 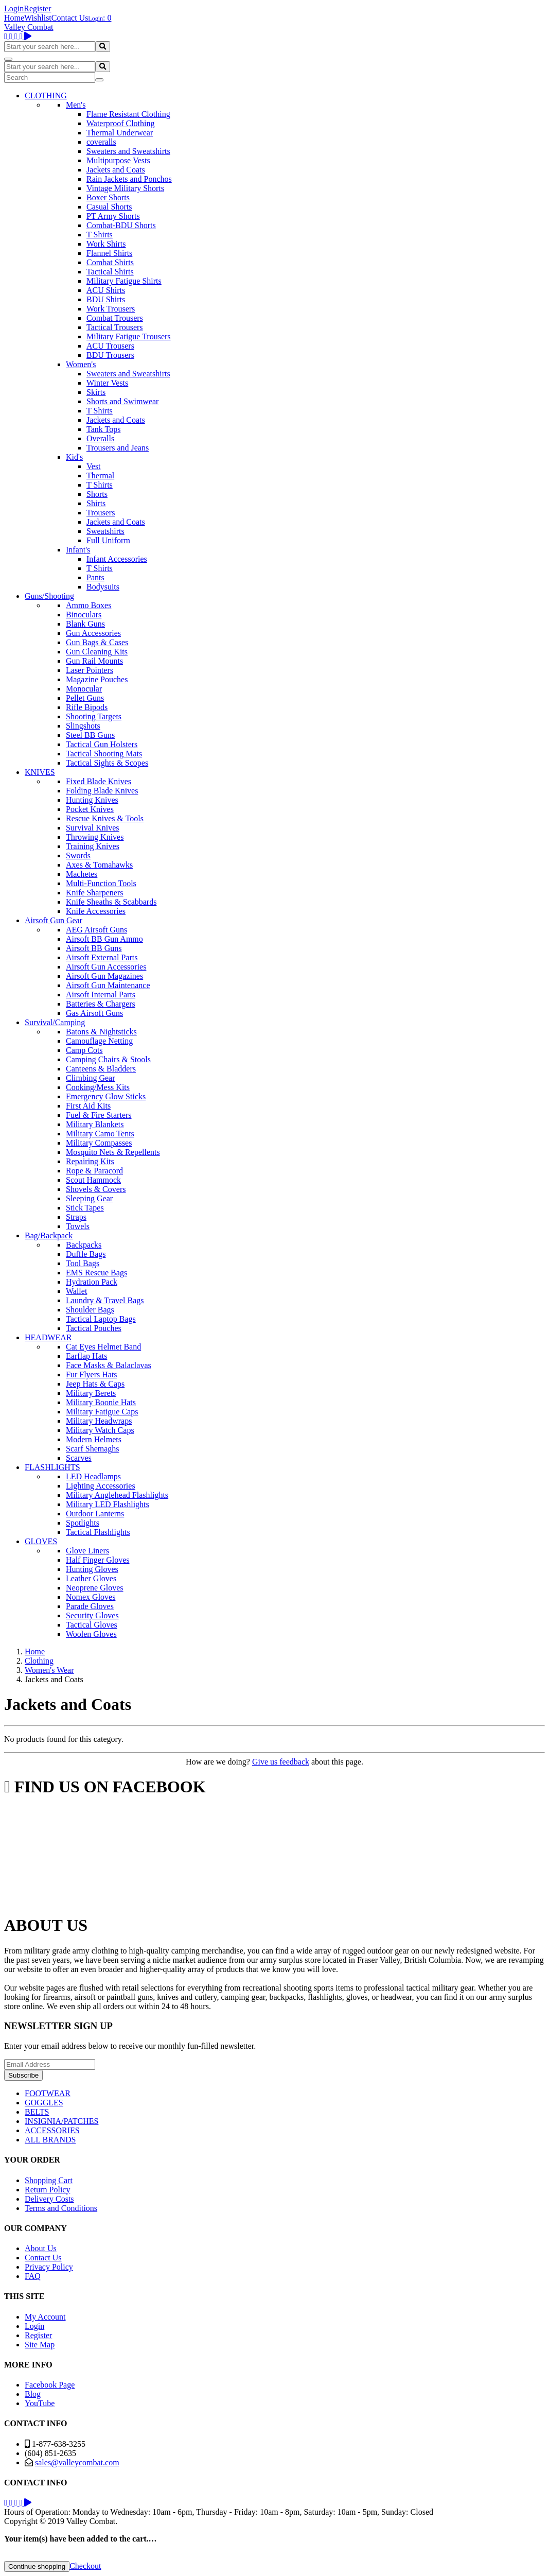 I want to click on Tactical Trousers, so click(x=114, y=327).